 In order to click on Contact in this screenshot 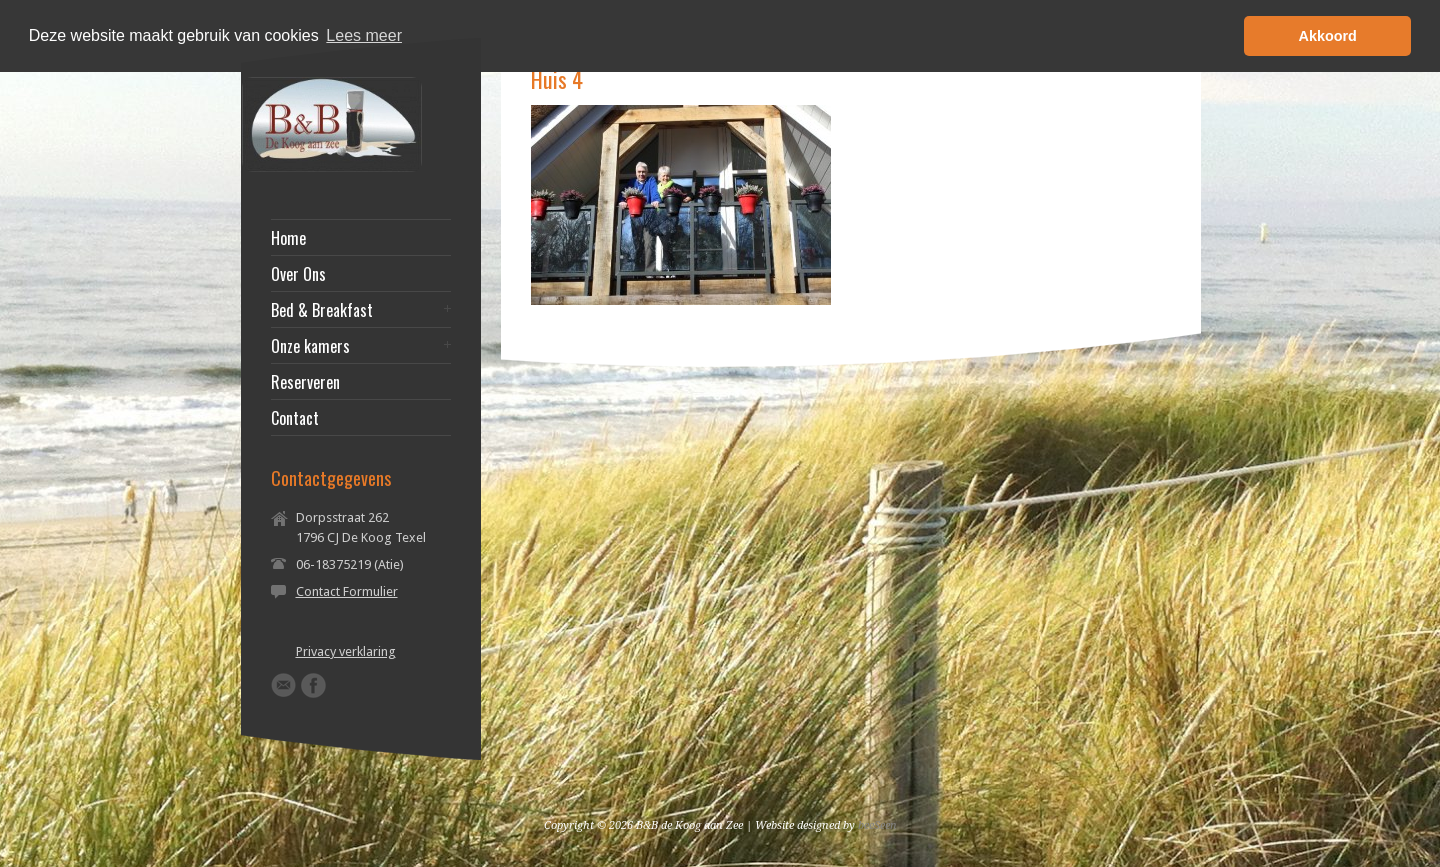, I will do `click(295, 418)`.